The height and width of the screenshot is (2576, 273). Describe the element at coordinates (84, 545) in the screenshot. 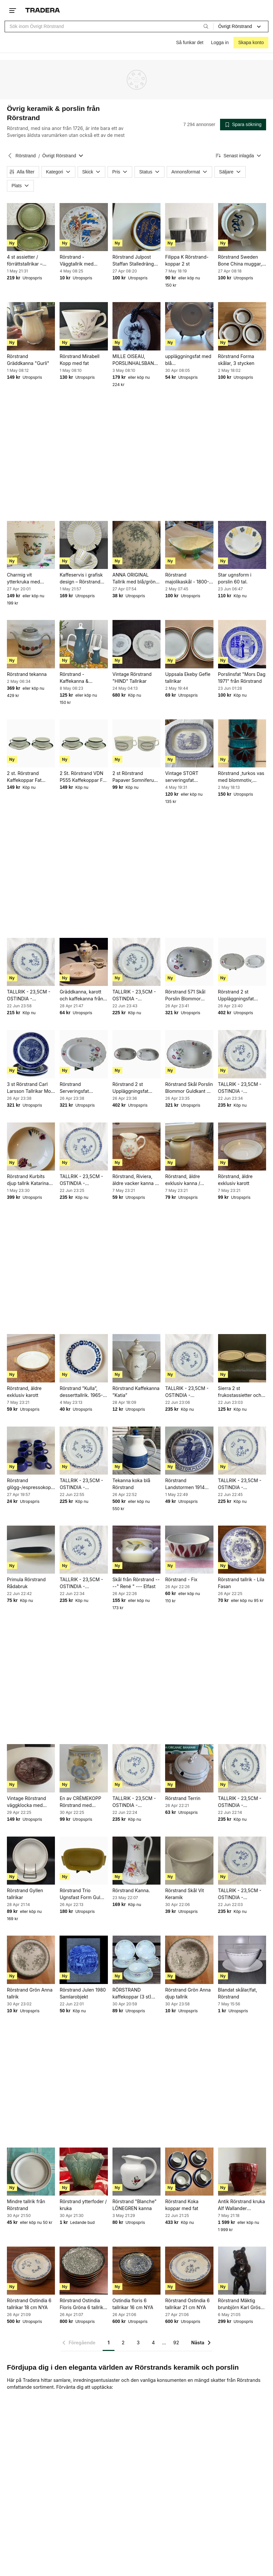

I see `[Kaffeservis i grafisk design – Rörstrand Casino – kopp, fat & assiett]` at that location.